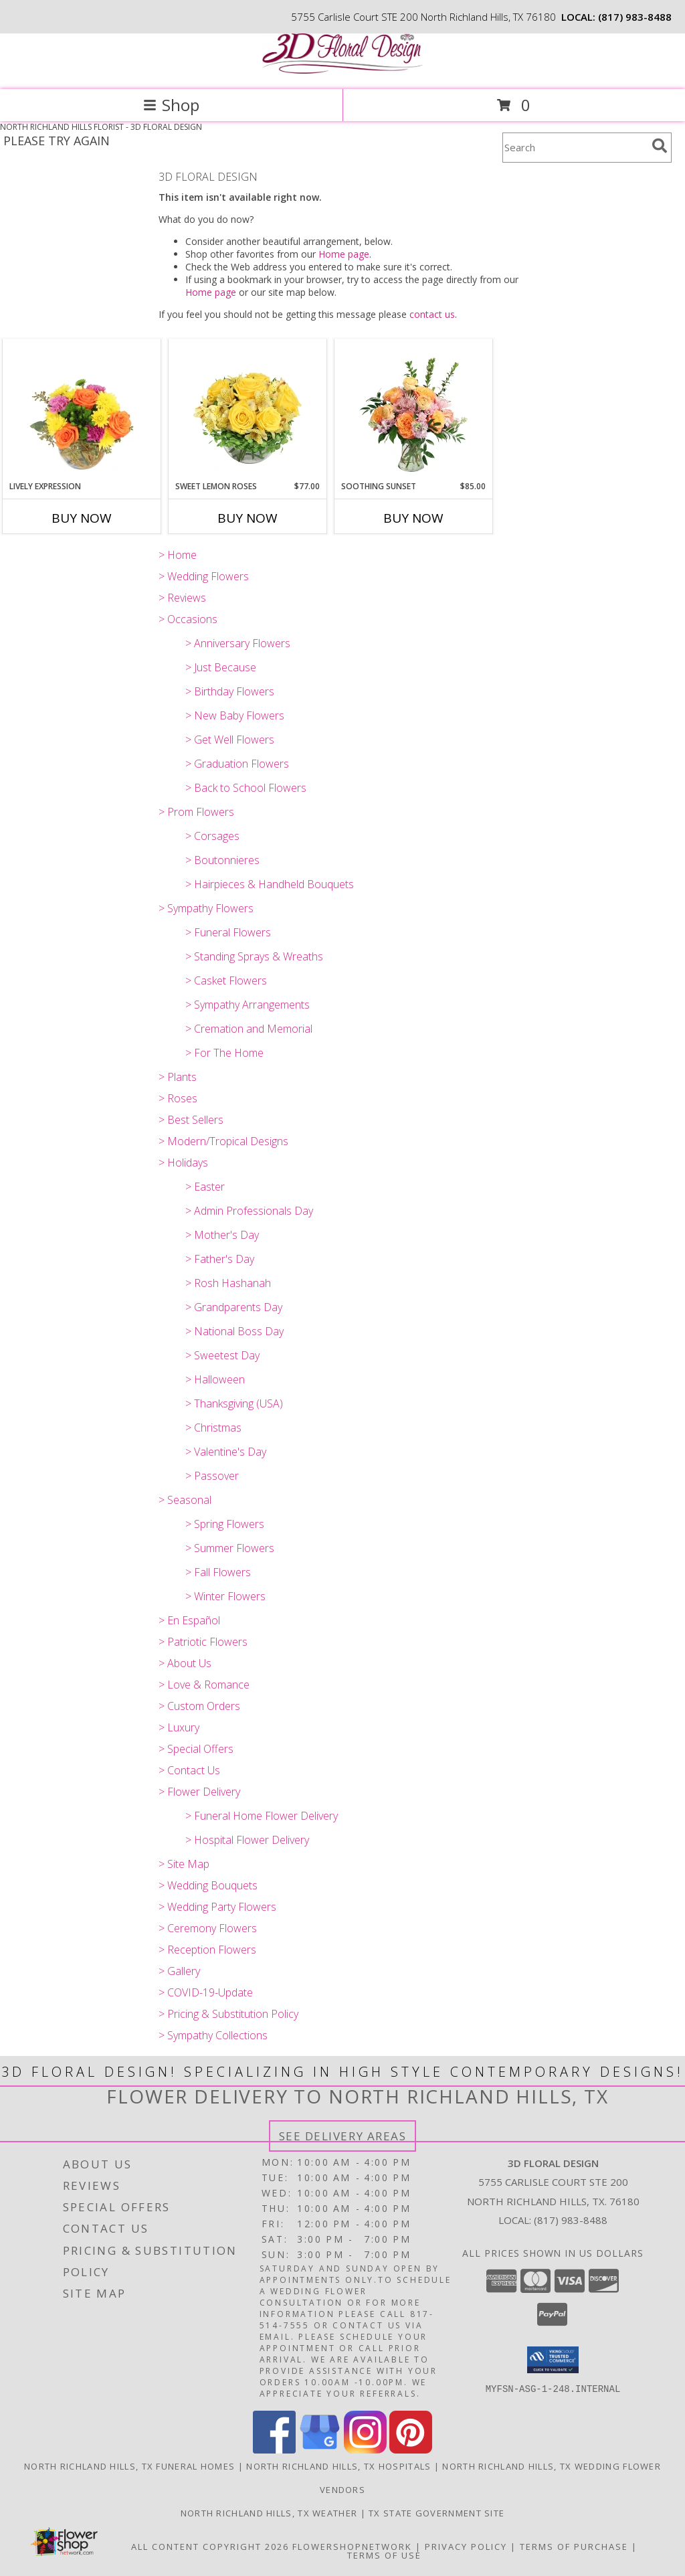 The width and height of the screenshot is (685, 2576). What do you see at coordinates (129, 2466) in the screenshot?
I see `North Richland Hills, TX Funeral Homes [North Richland Hills, TX Funeral Homes (opens in new window)]` at bounding box center [129, 2466].